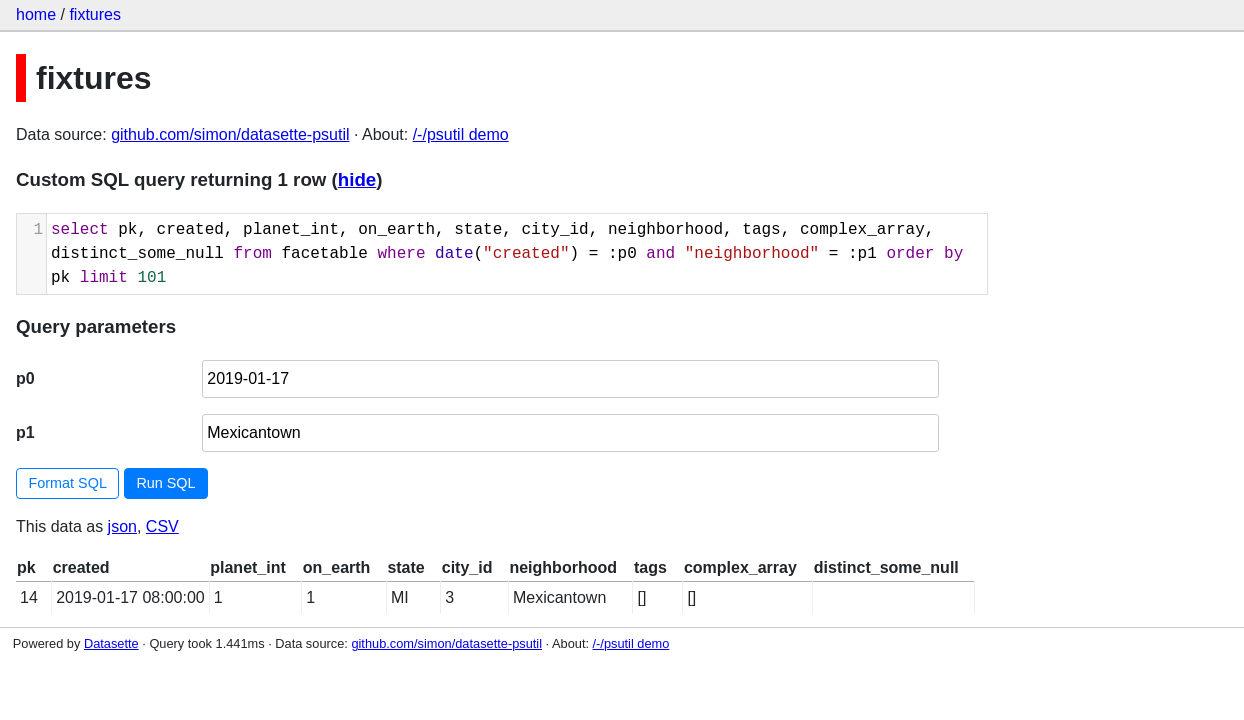 This screenshot has height=720, width=1244. Describe the element at coordinates (36, 14) in the screenshot. I see `home` at that location.